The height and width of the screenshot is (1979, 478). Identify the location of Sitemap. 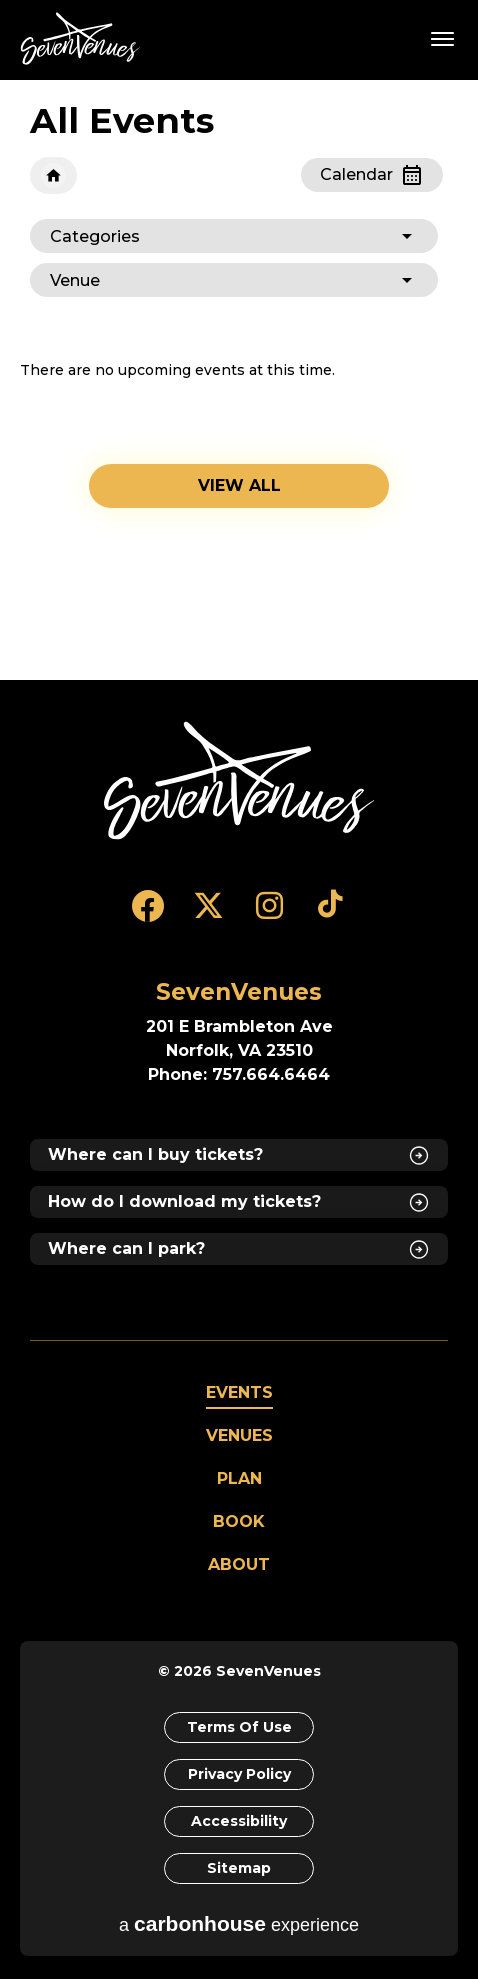
(239, 1868).